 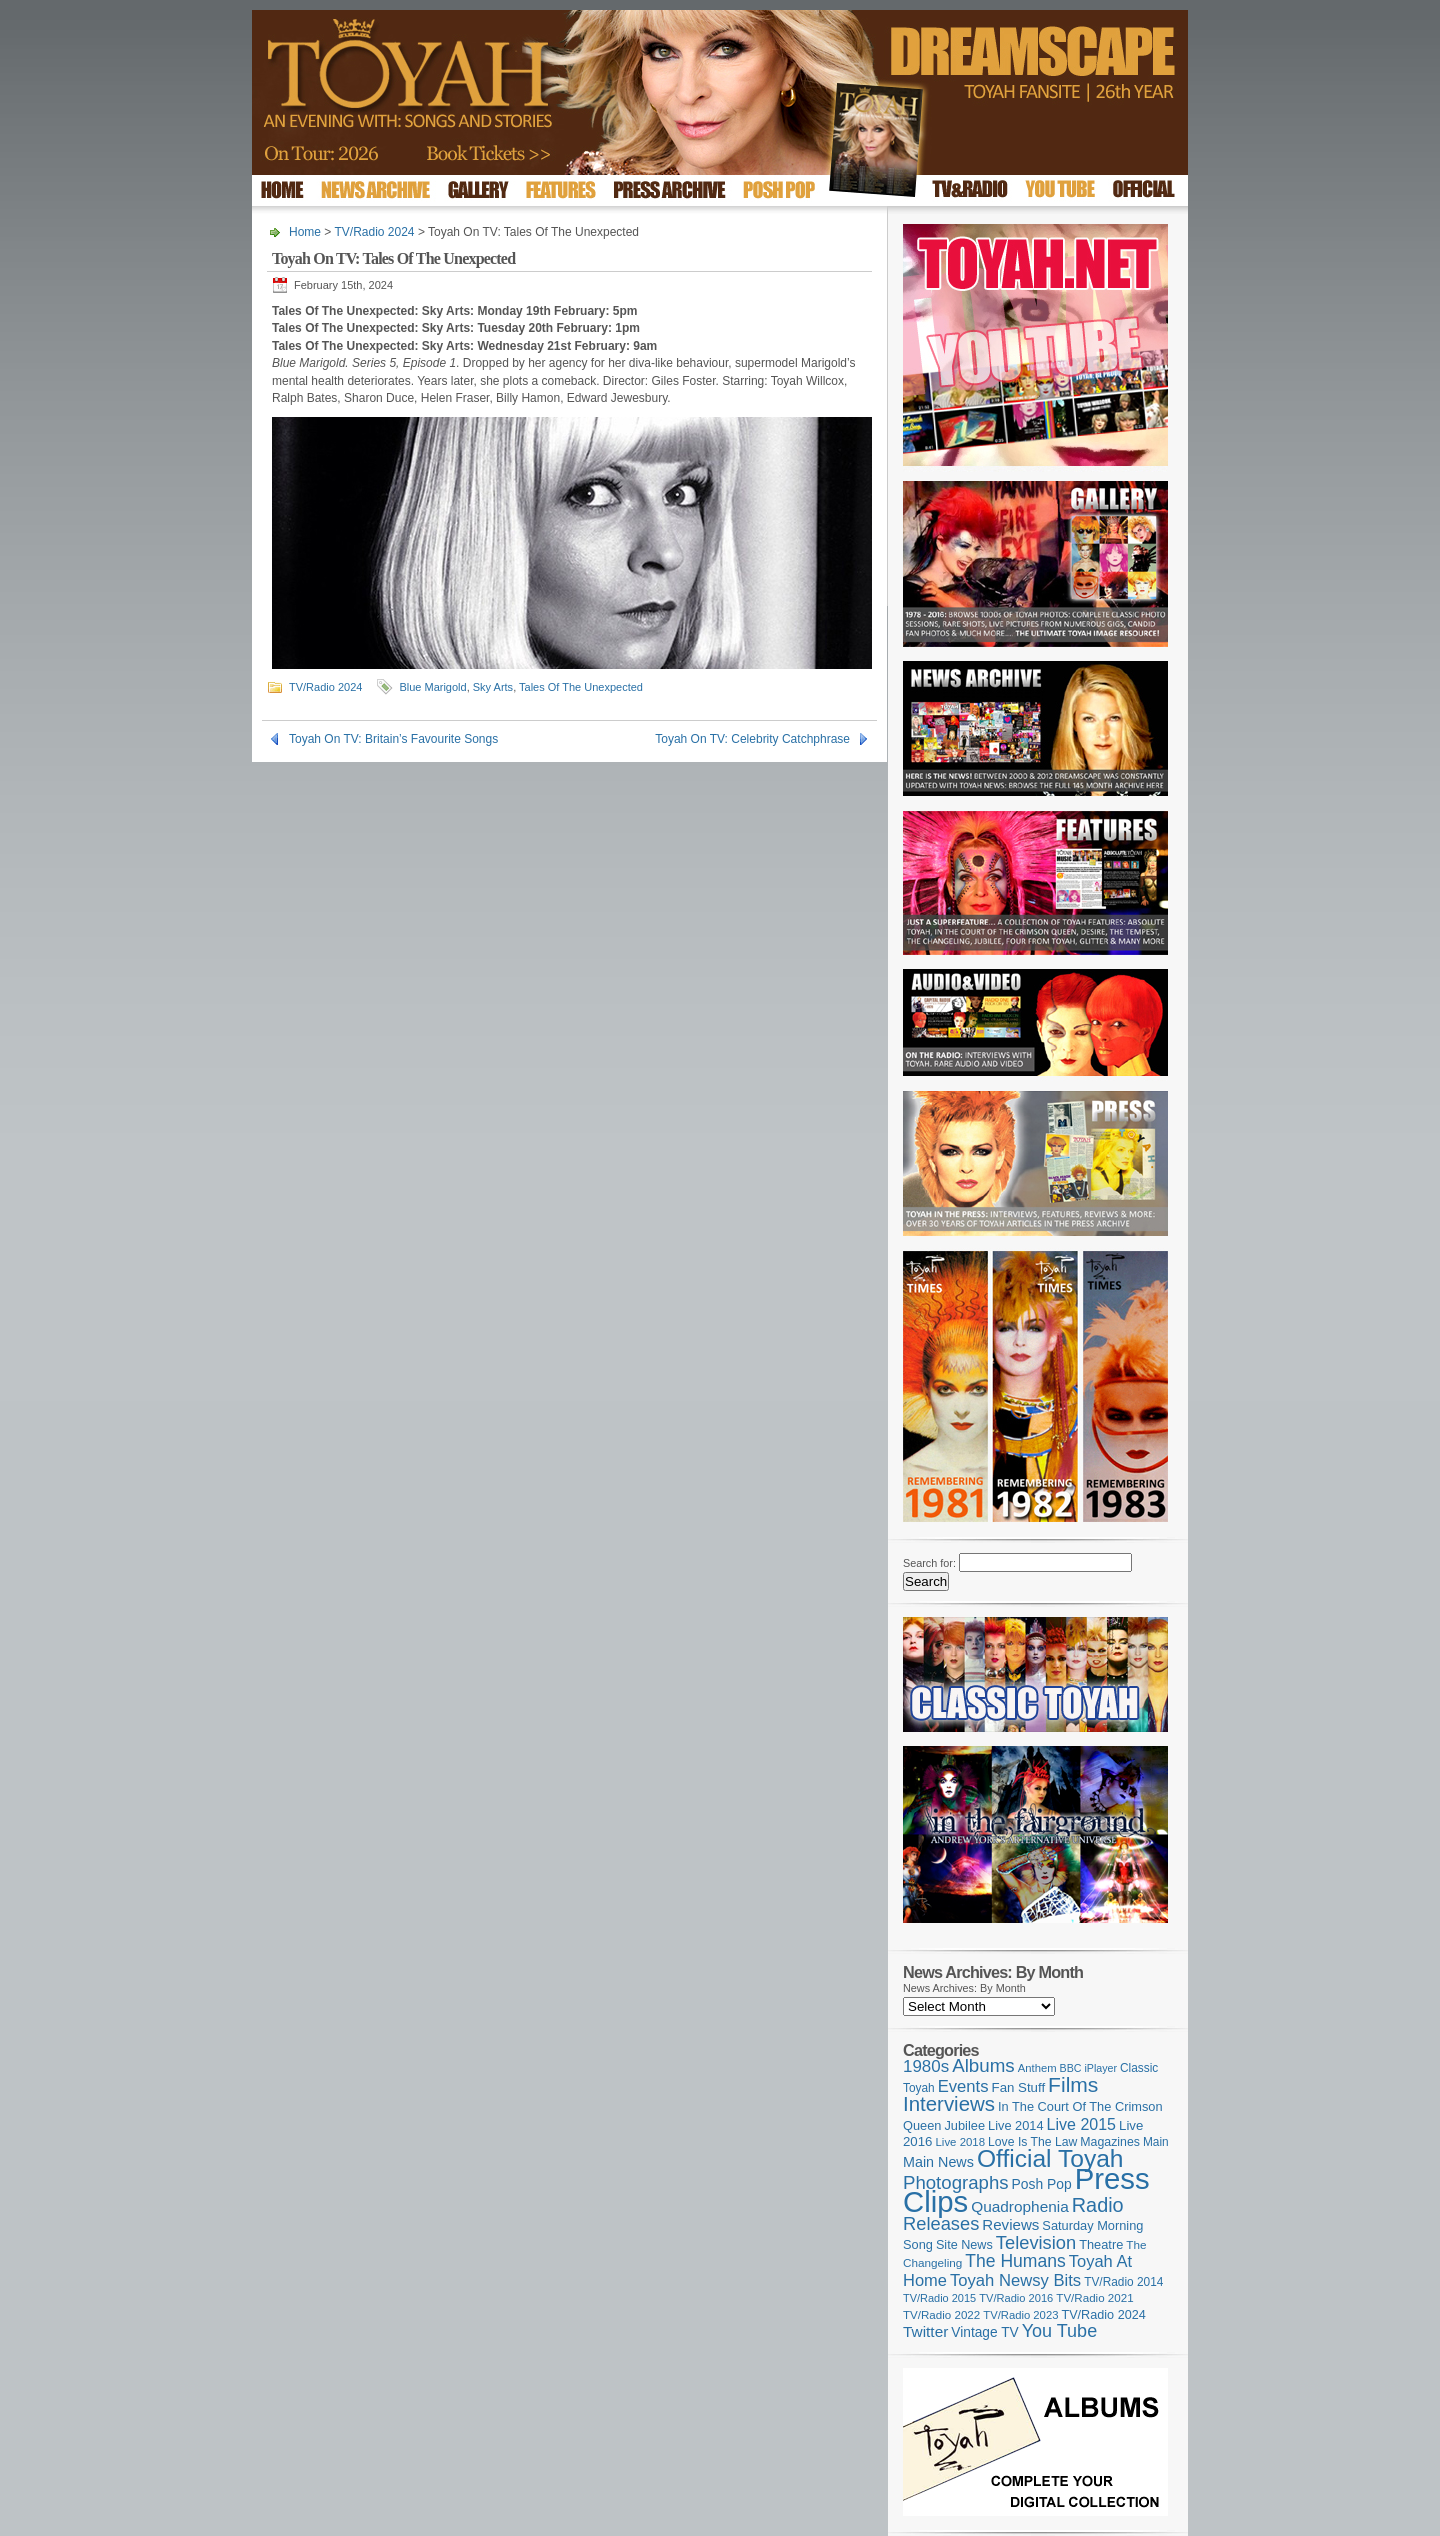 I want to click on News Archives: By Month, so click(x=964, y=1988).